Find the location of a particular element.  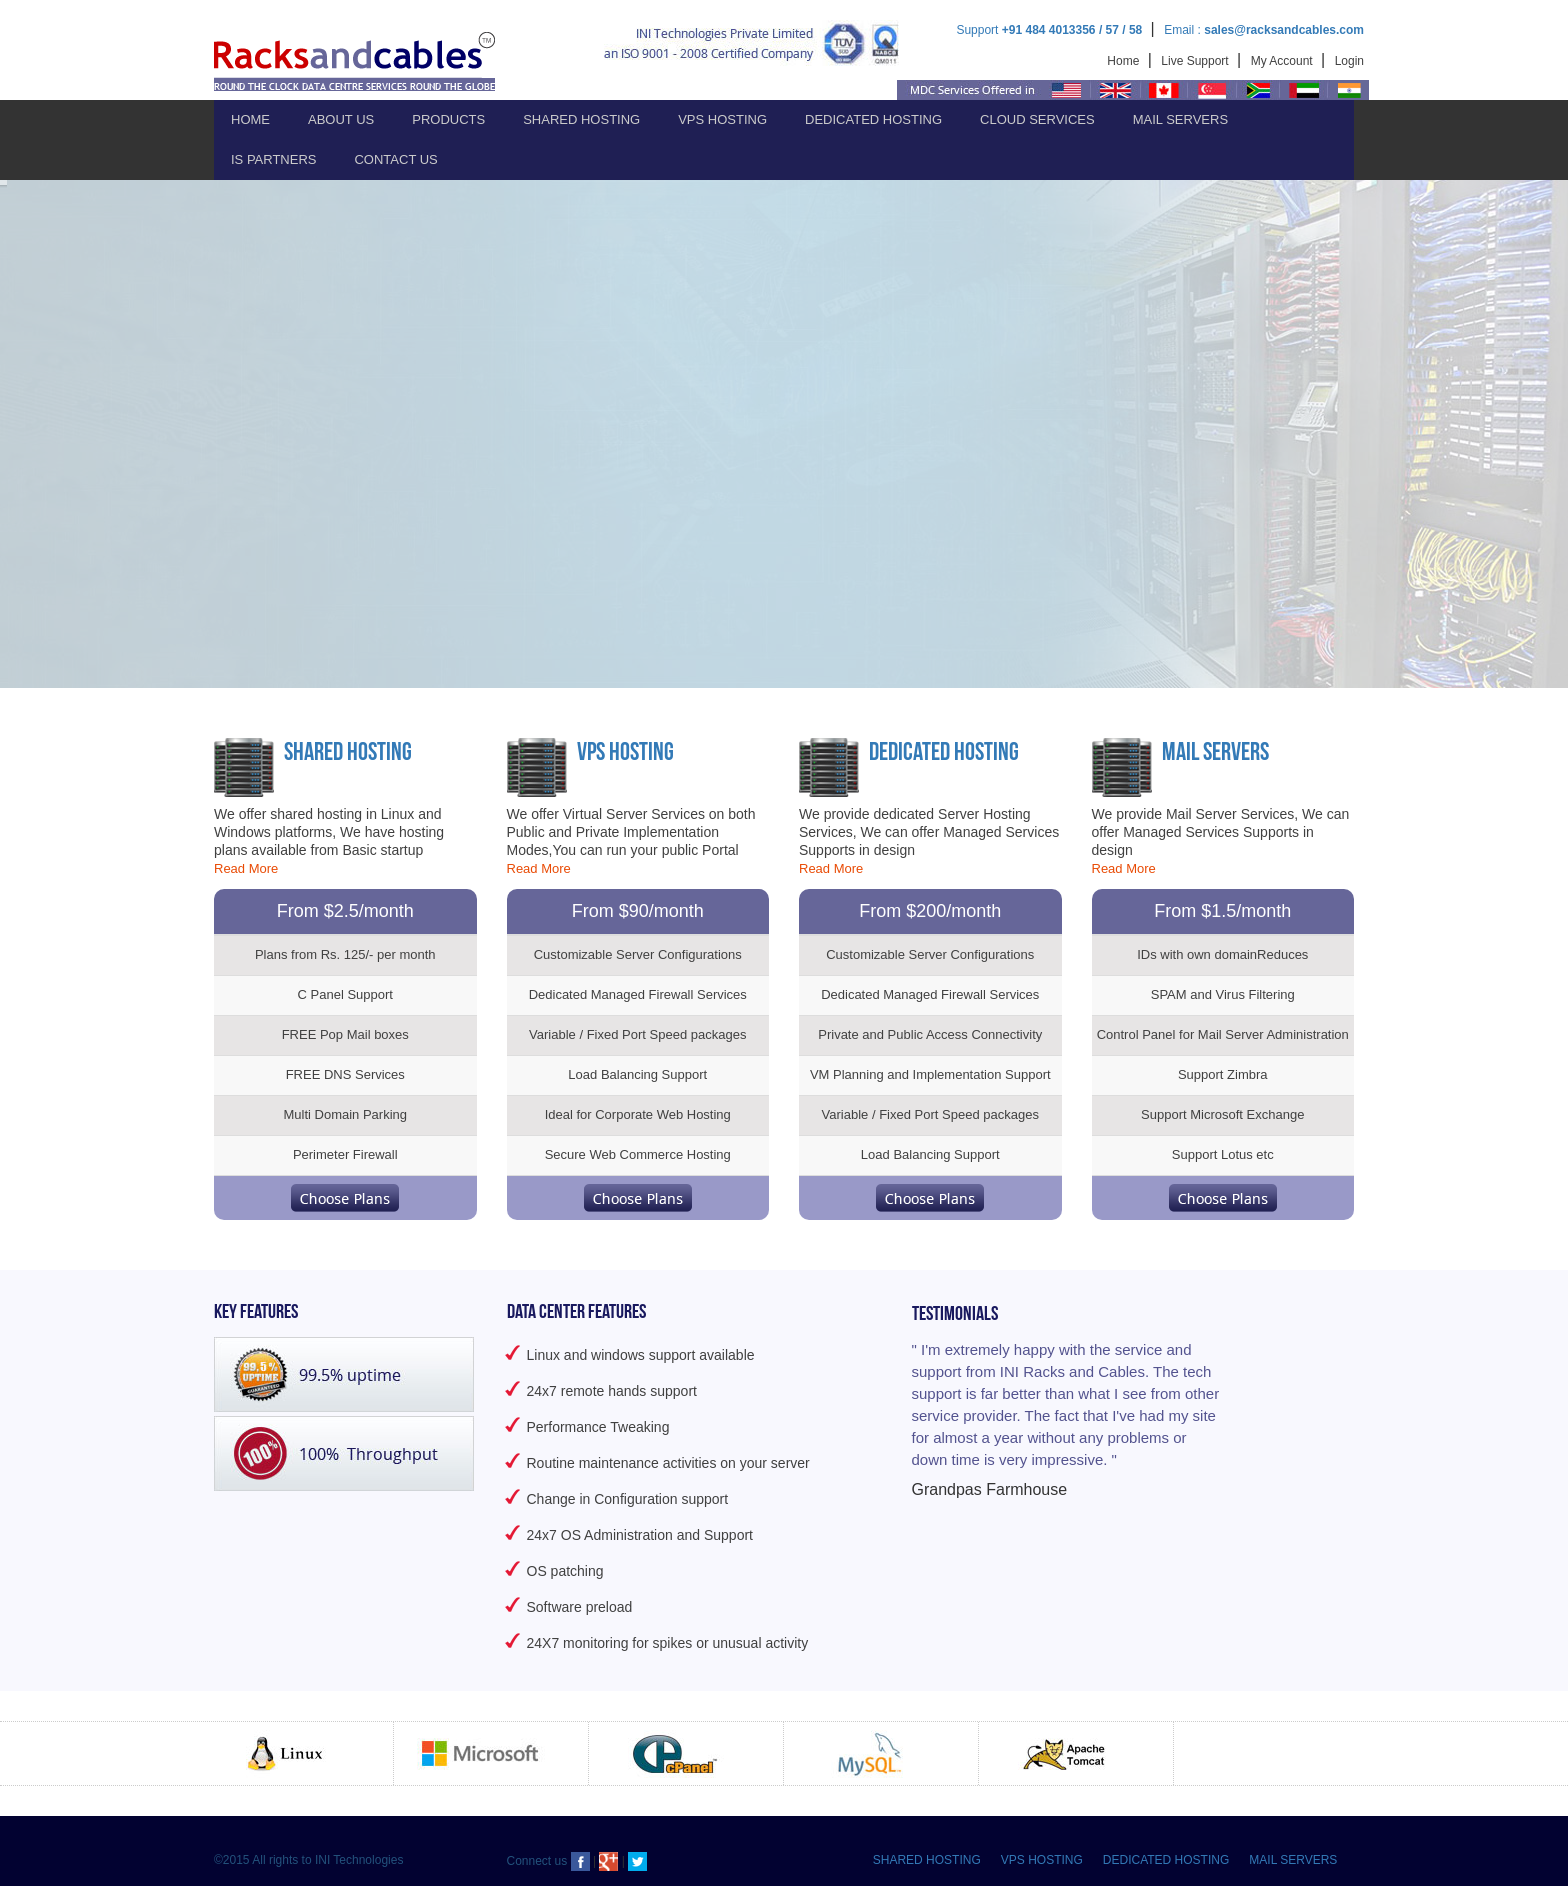

MAIL SERVERS is located at coordinates (1293, 1860).